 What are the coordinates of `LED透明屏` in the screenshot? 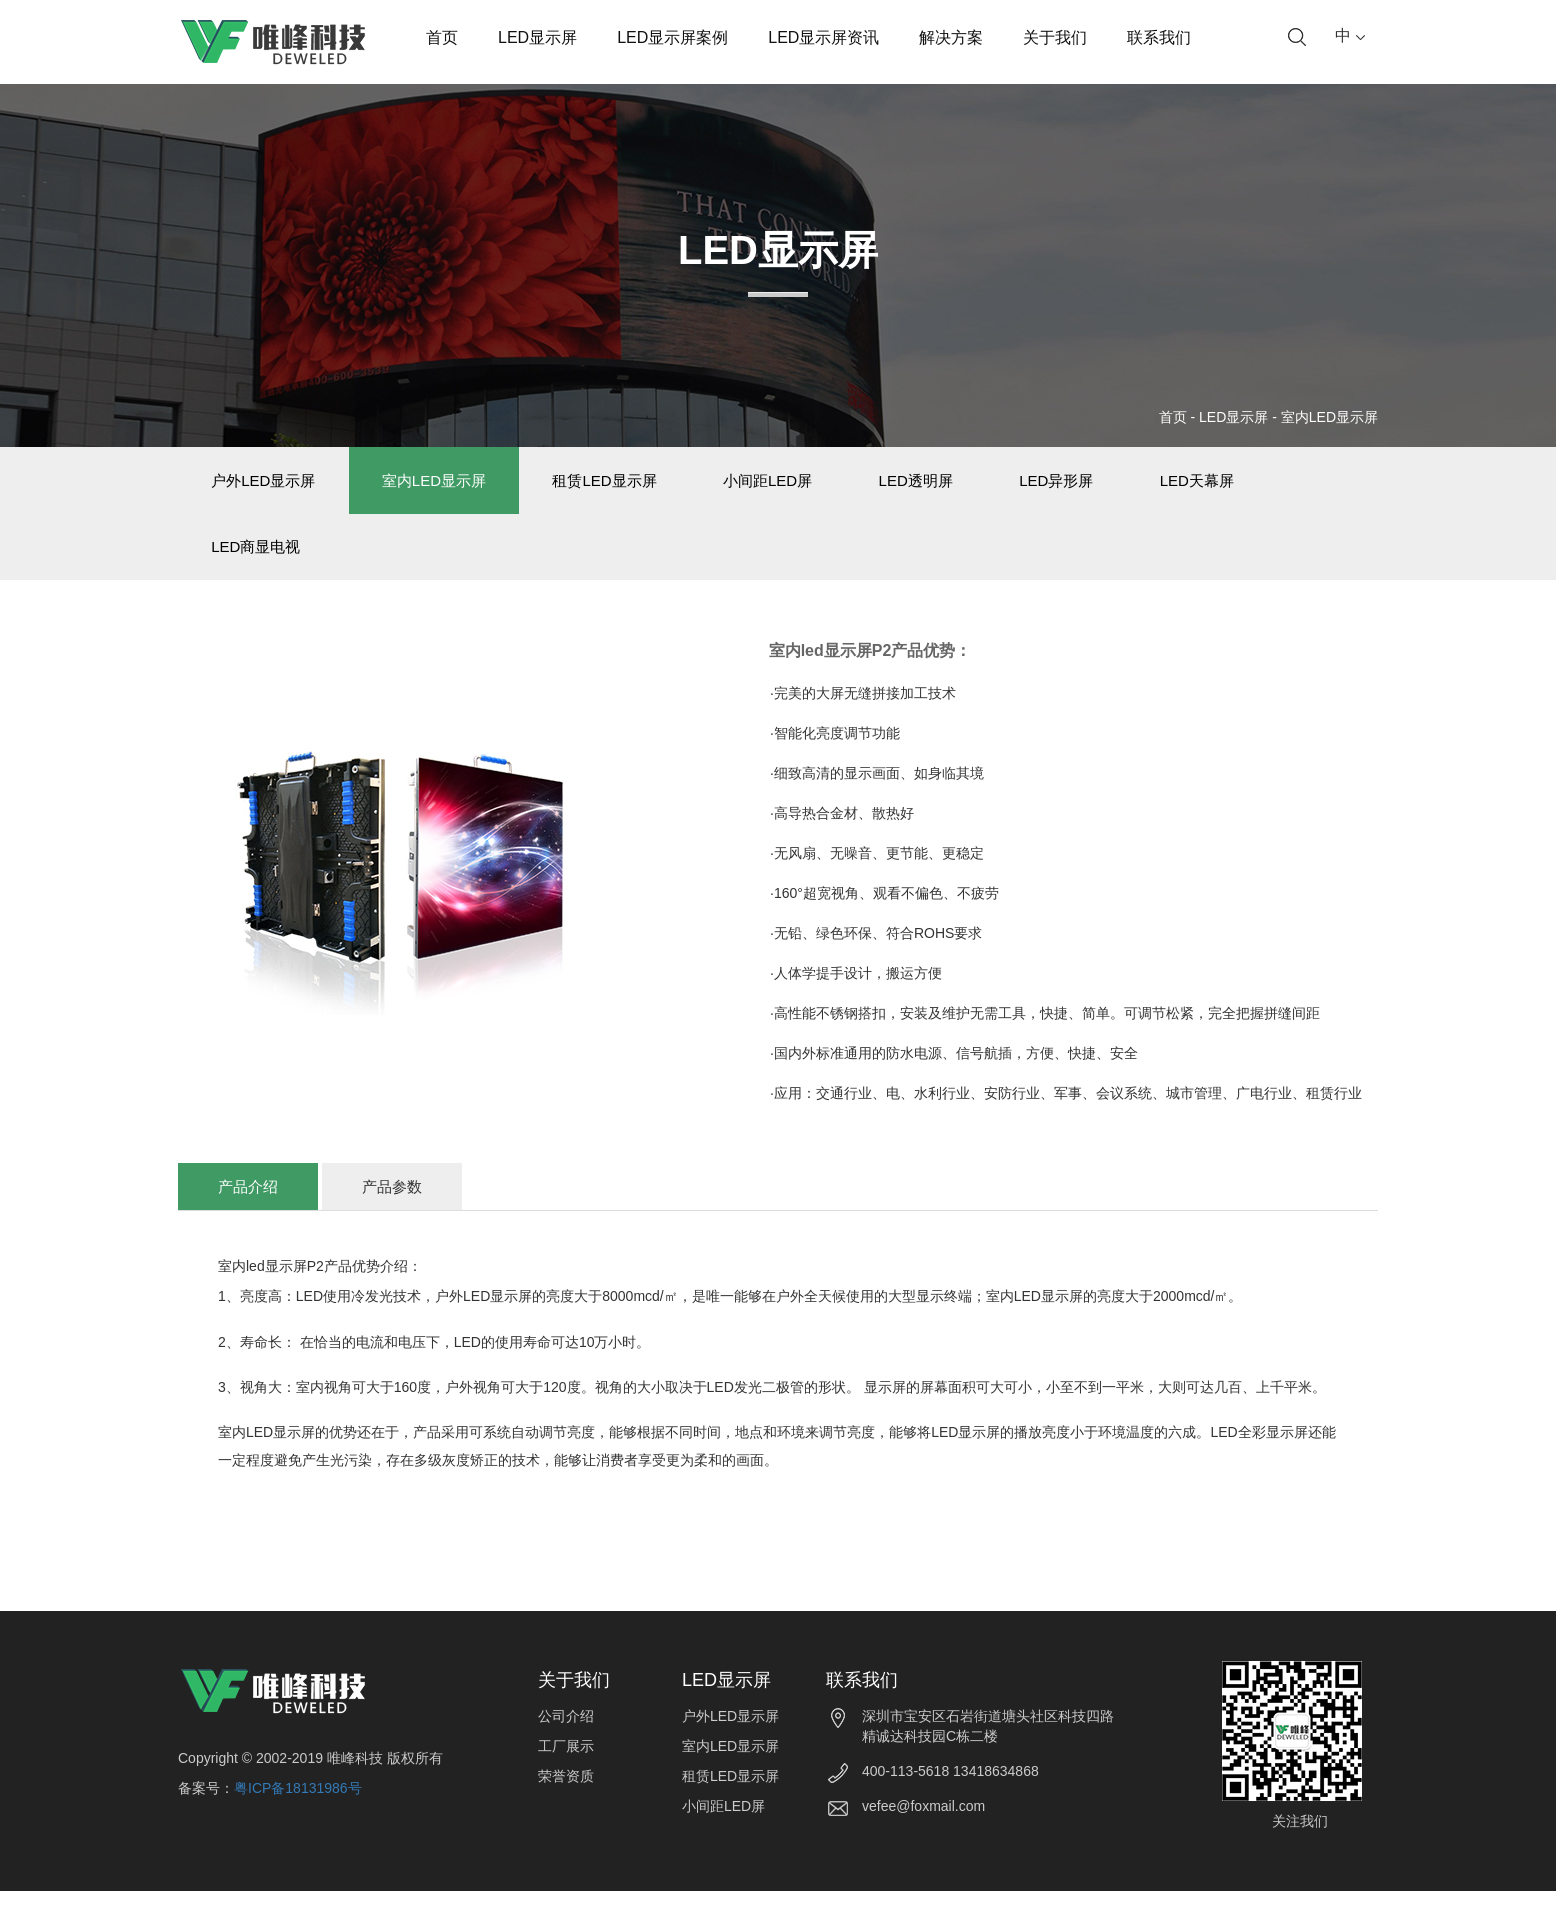 It's located at (986, 487).